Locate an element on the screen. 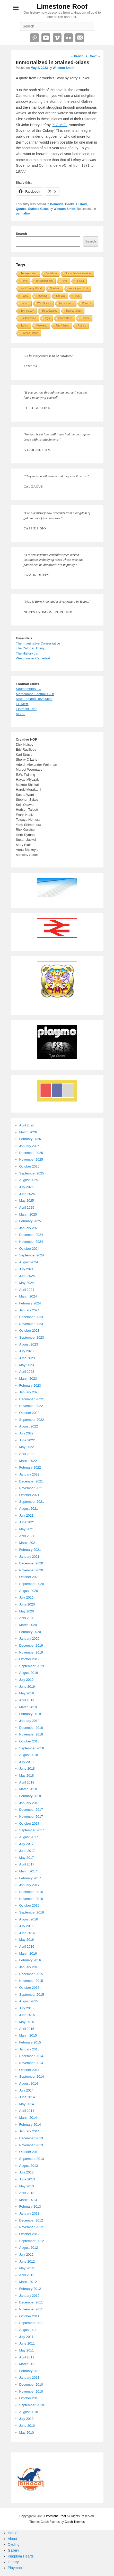 This screenshot has width=114, height=2576. March 2014 is located at coordinates (28, 2118).